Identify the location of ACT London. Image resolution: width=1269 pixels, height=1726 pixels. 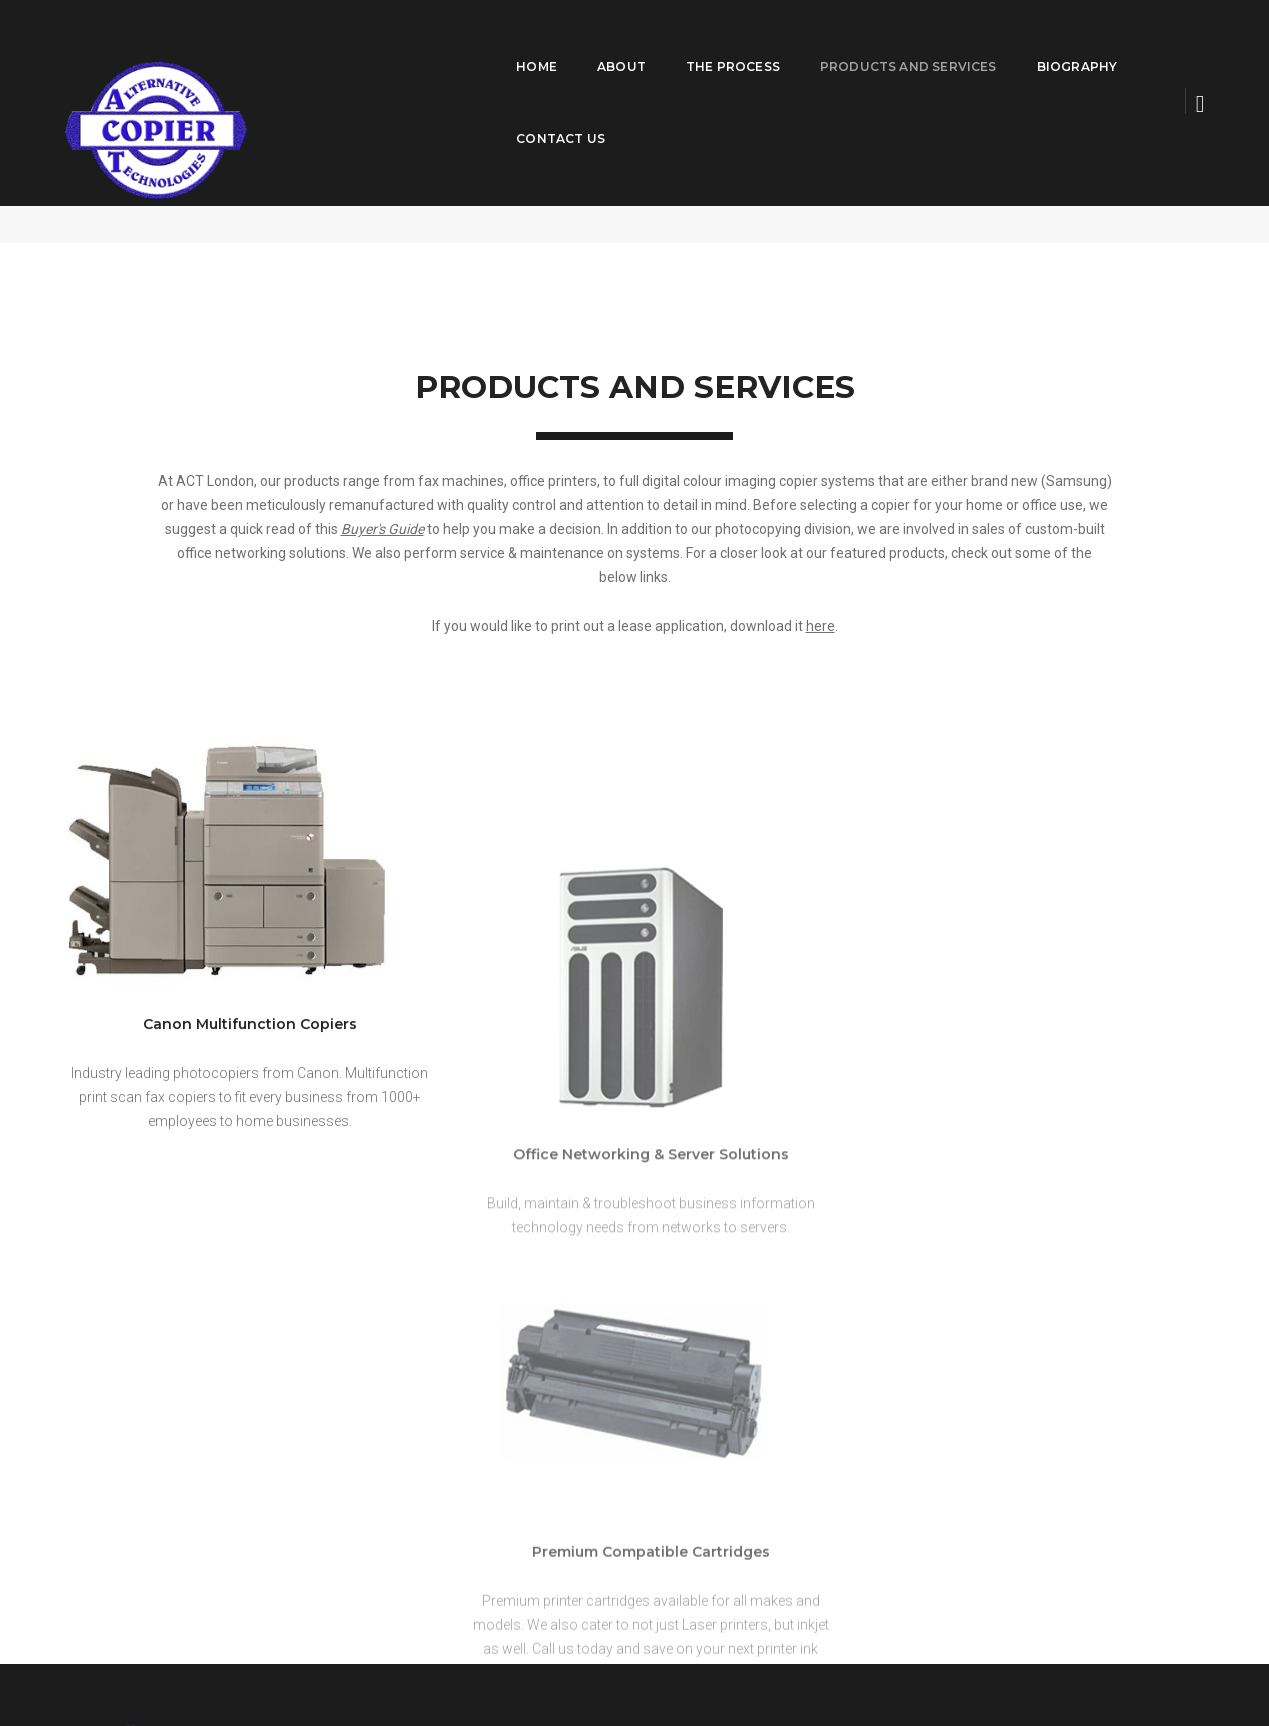
(998, 167).